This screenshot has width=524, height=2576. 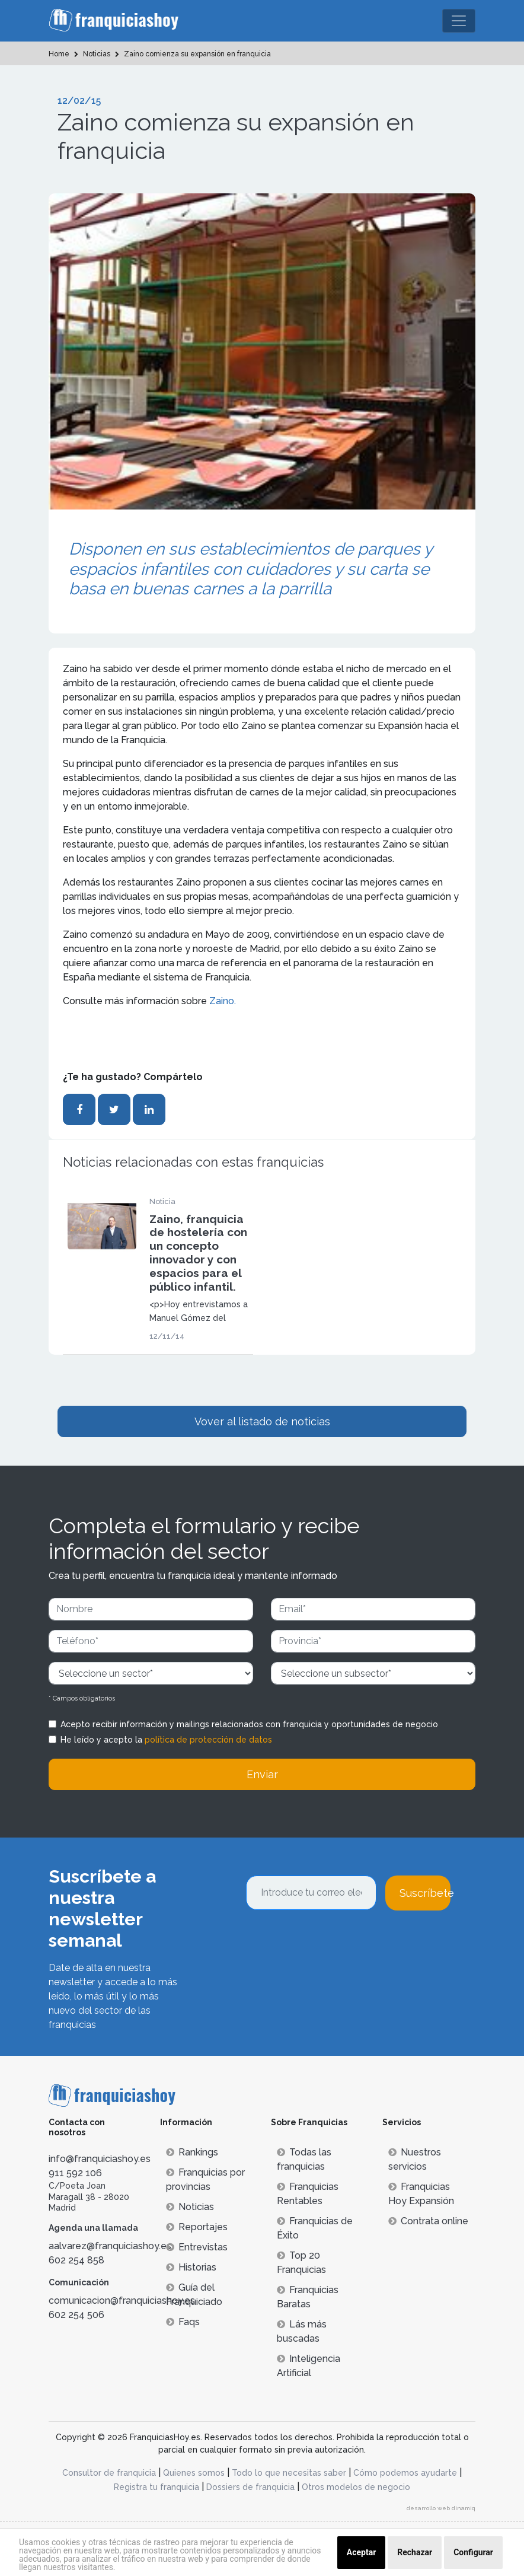 What do you see at coordinates (250, 2487) in the screenshot?
I see `Dossiers de franquicia` at bounding box center [250, 2487].